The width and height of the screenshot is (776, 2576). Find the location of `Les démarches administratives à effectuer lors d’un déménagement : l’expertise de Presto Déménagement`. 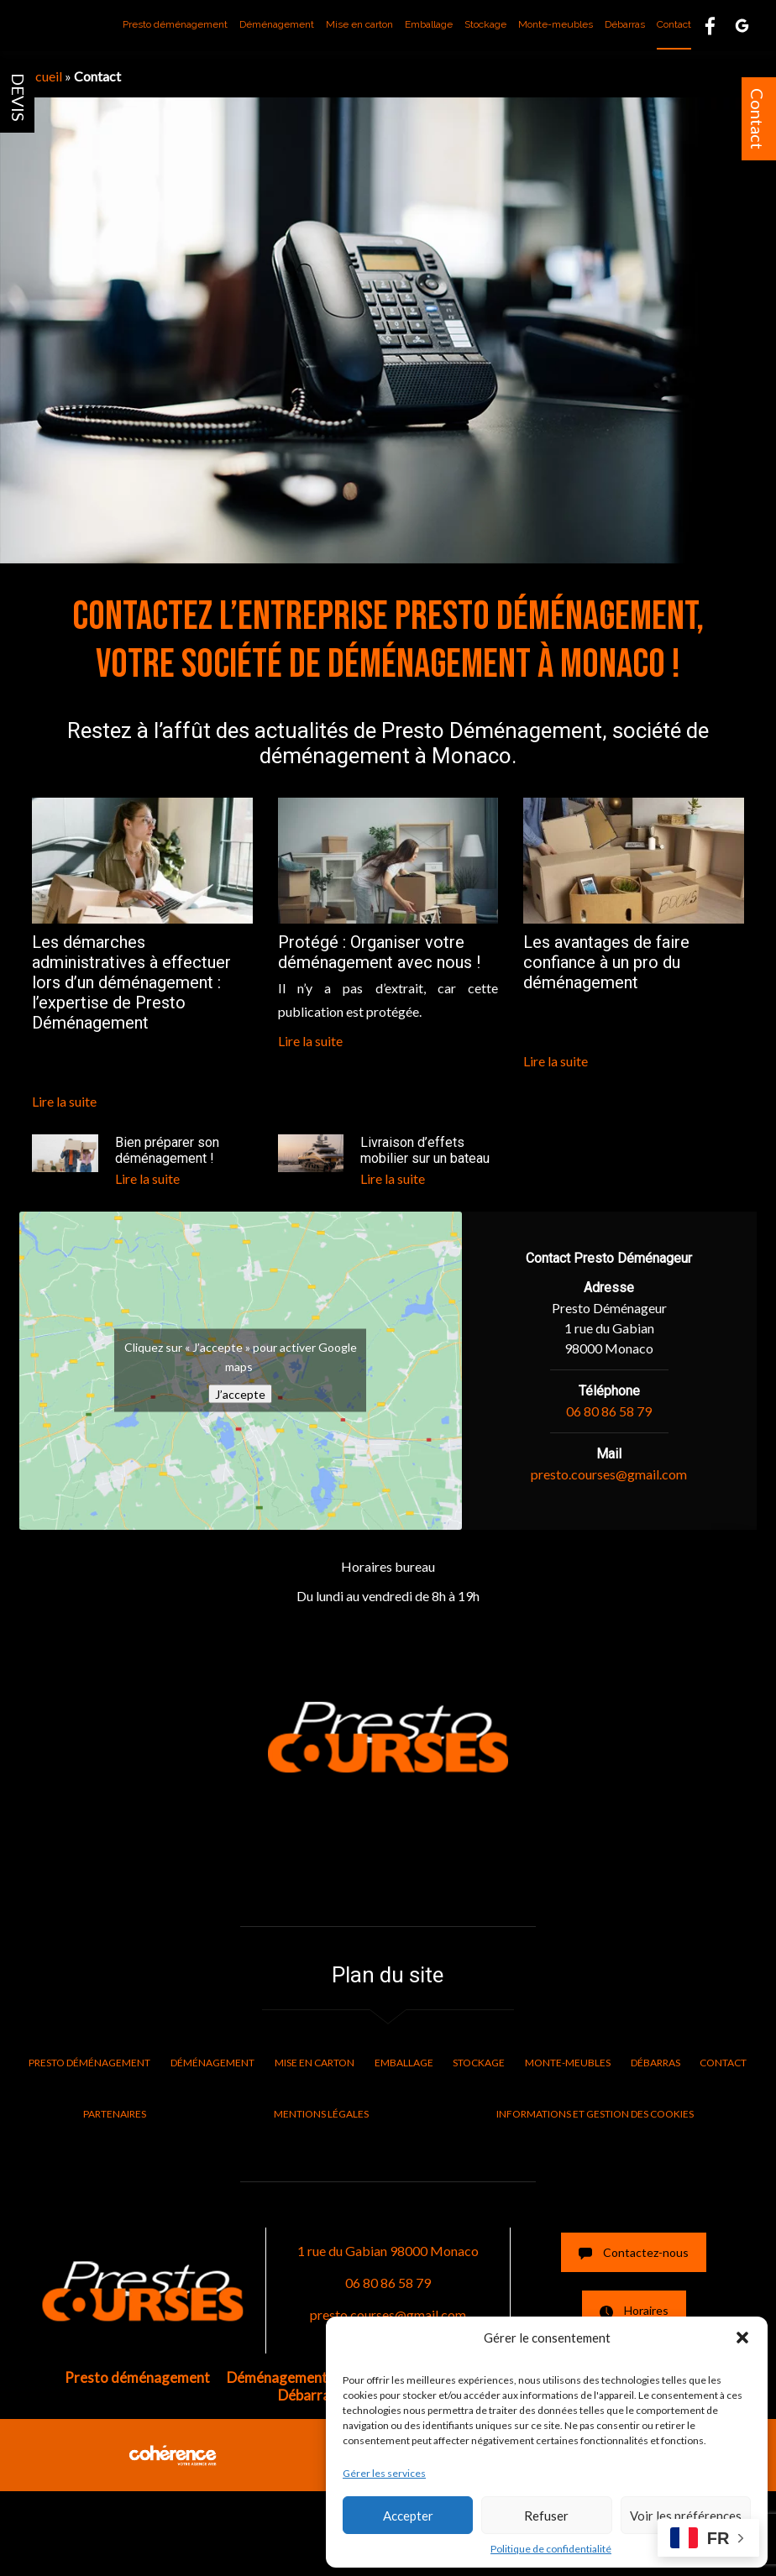

Les démarches administratives à effectuer lors d’un déménagement : l’expertise de Presto Déménagement is located at coordinates (131, 982).